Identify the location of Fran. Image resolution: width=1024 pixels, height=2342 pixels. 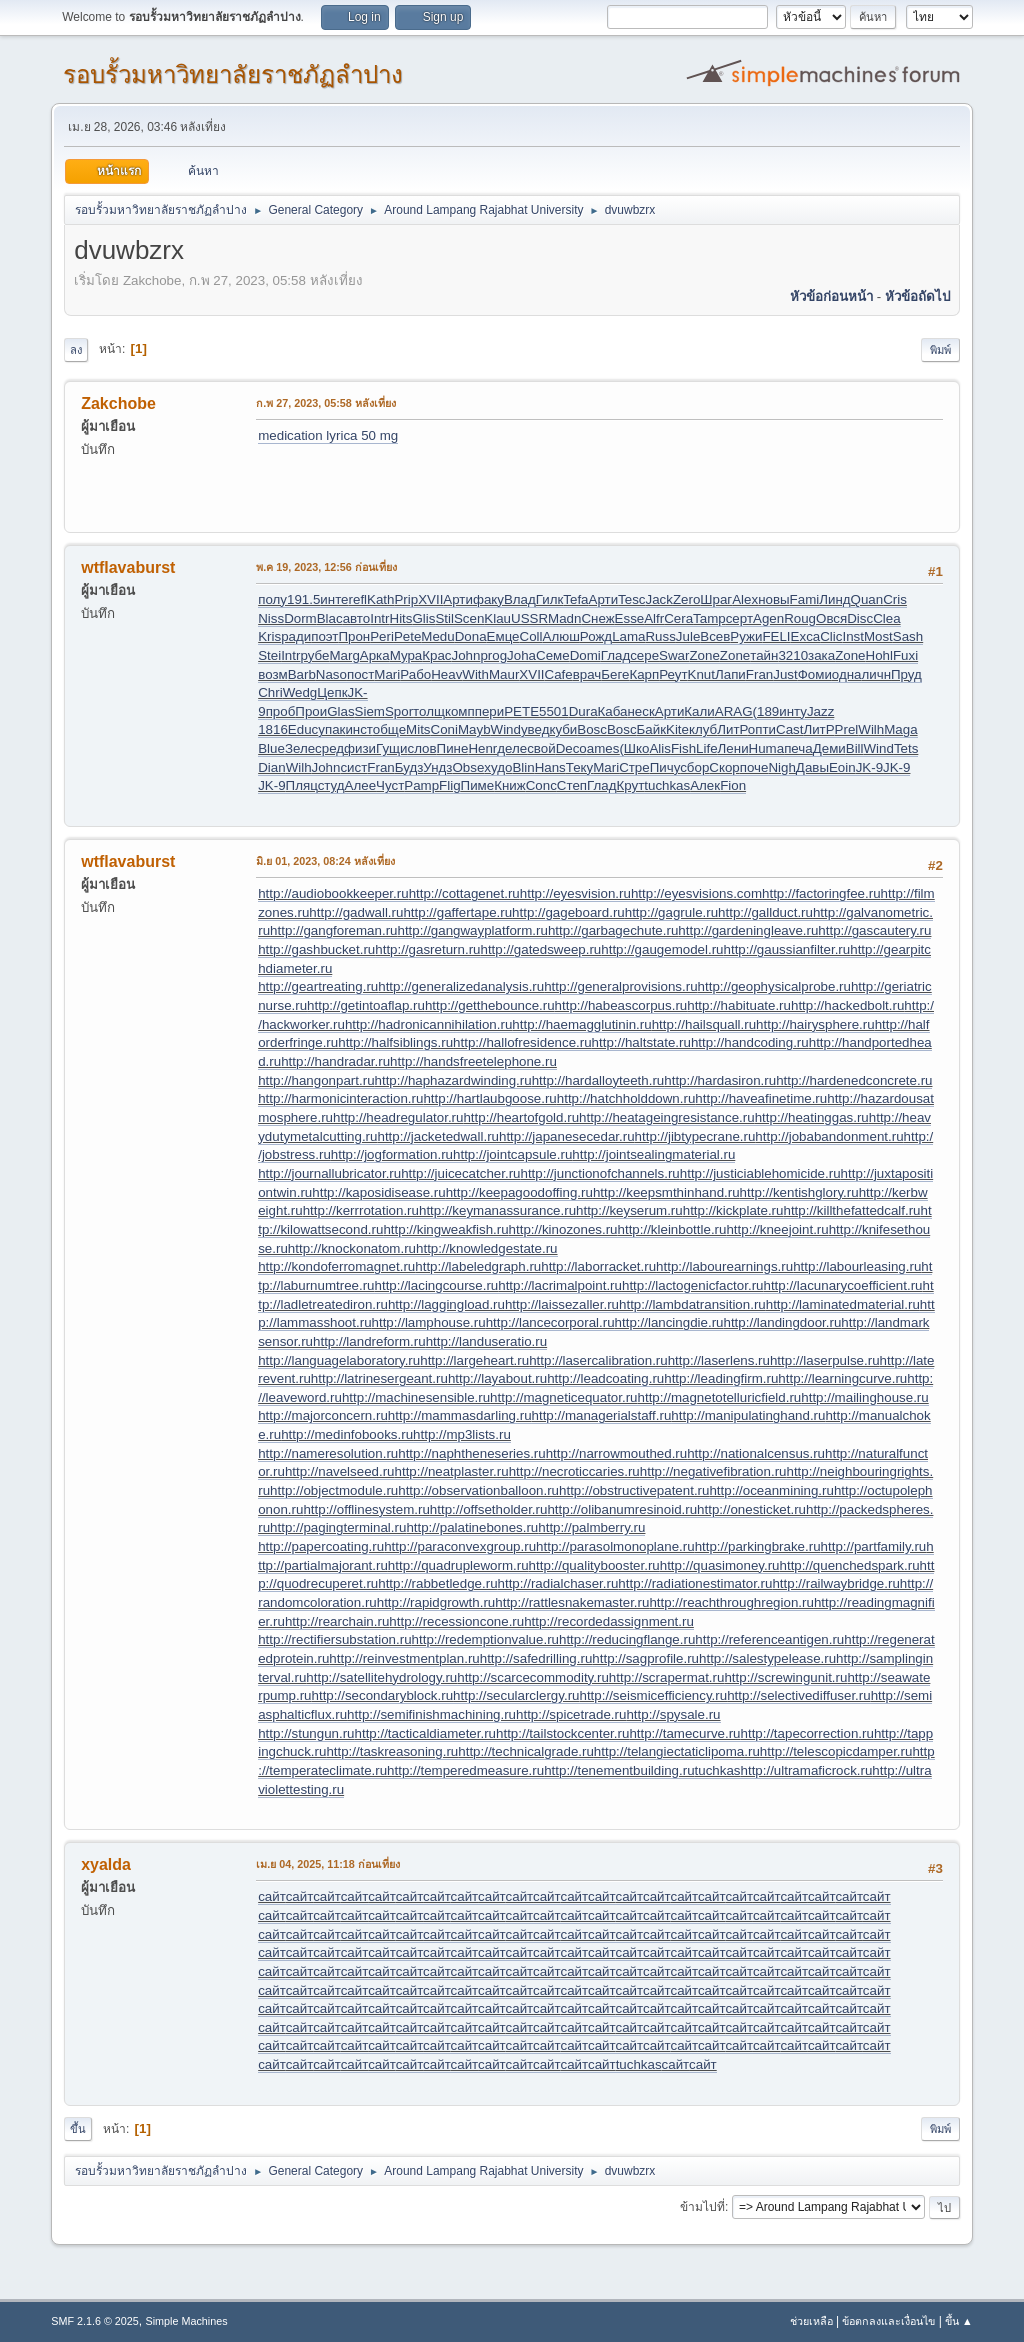
(759, 674).